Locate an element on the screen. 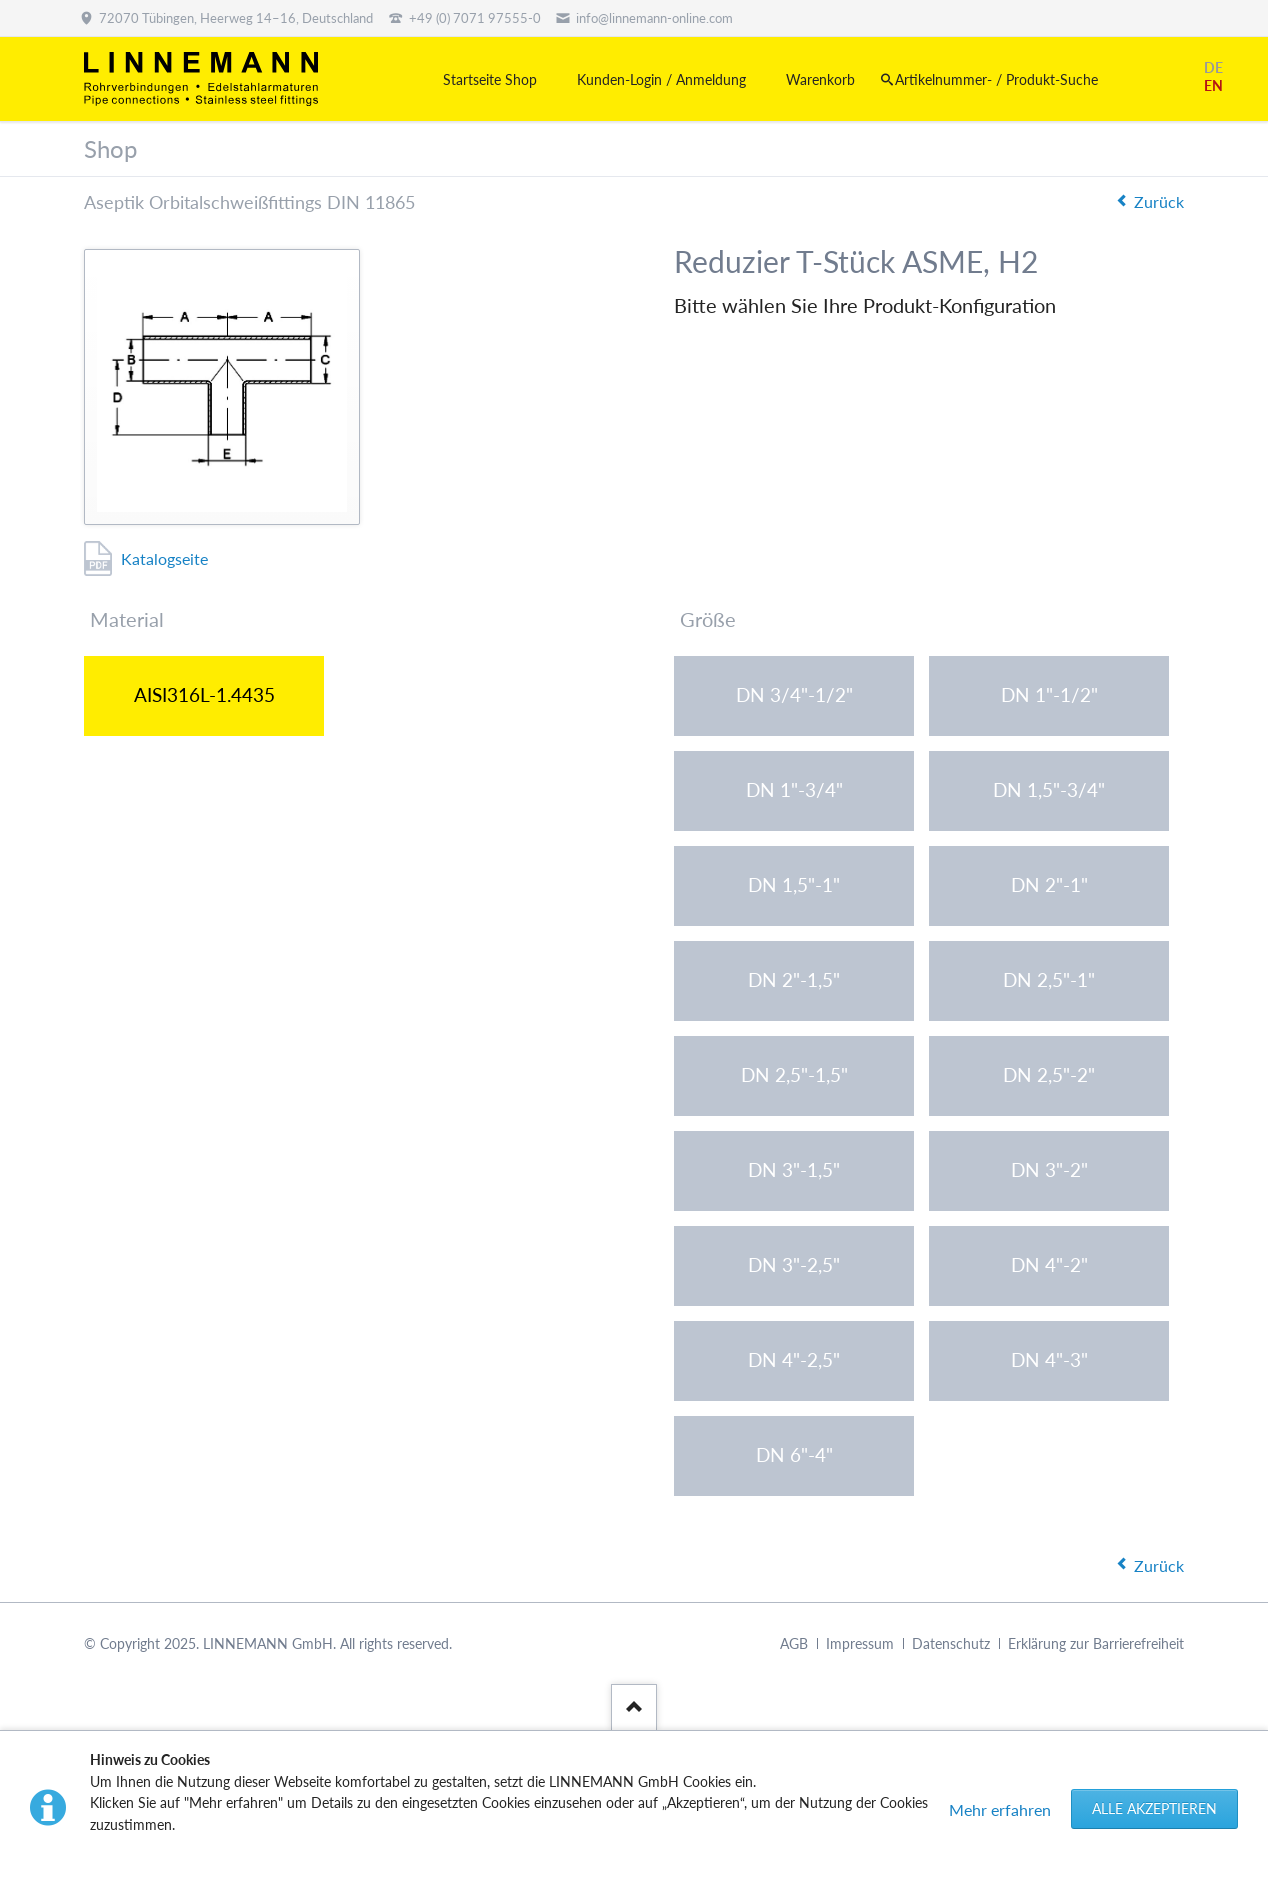 The width and height of the screenshot is (1268, 1888). DN 2,5"-1,5" is located at coordinates (794, 1074).